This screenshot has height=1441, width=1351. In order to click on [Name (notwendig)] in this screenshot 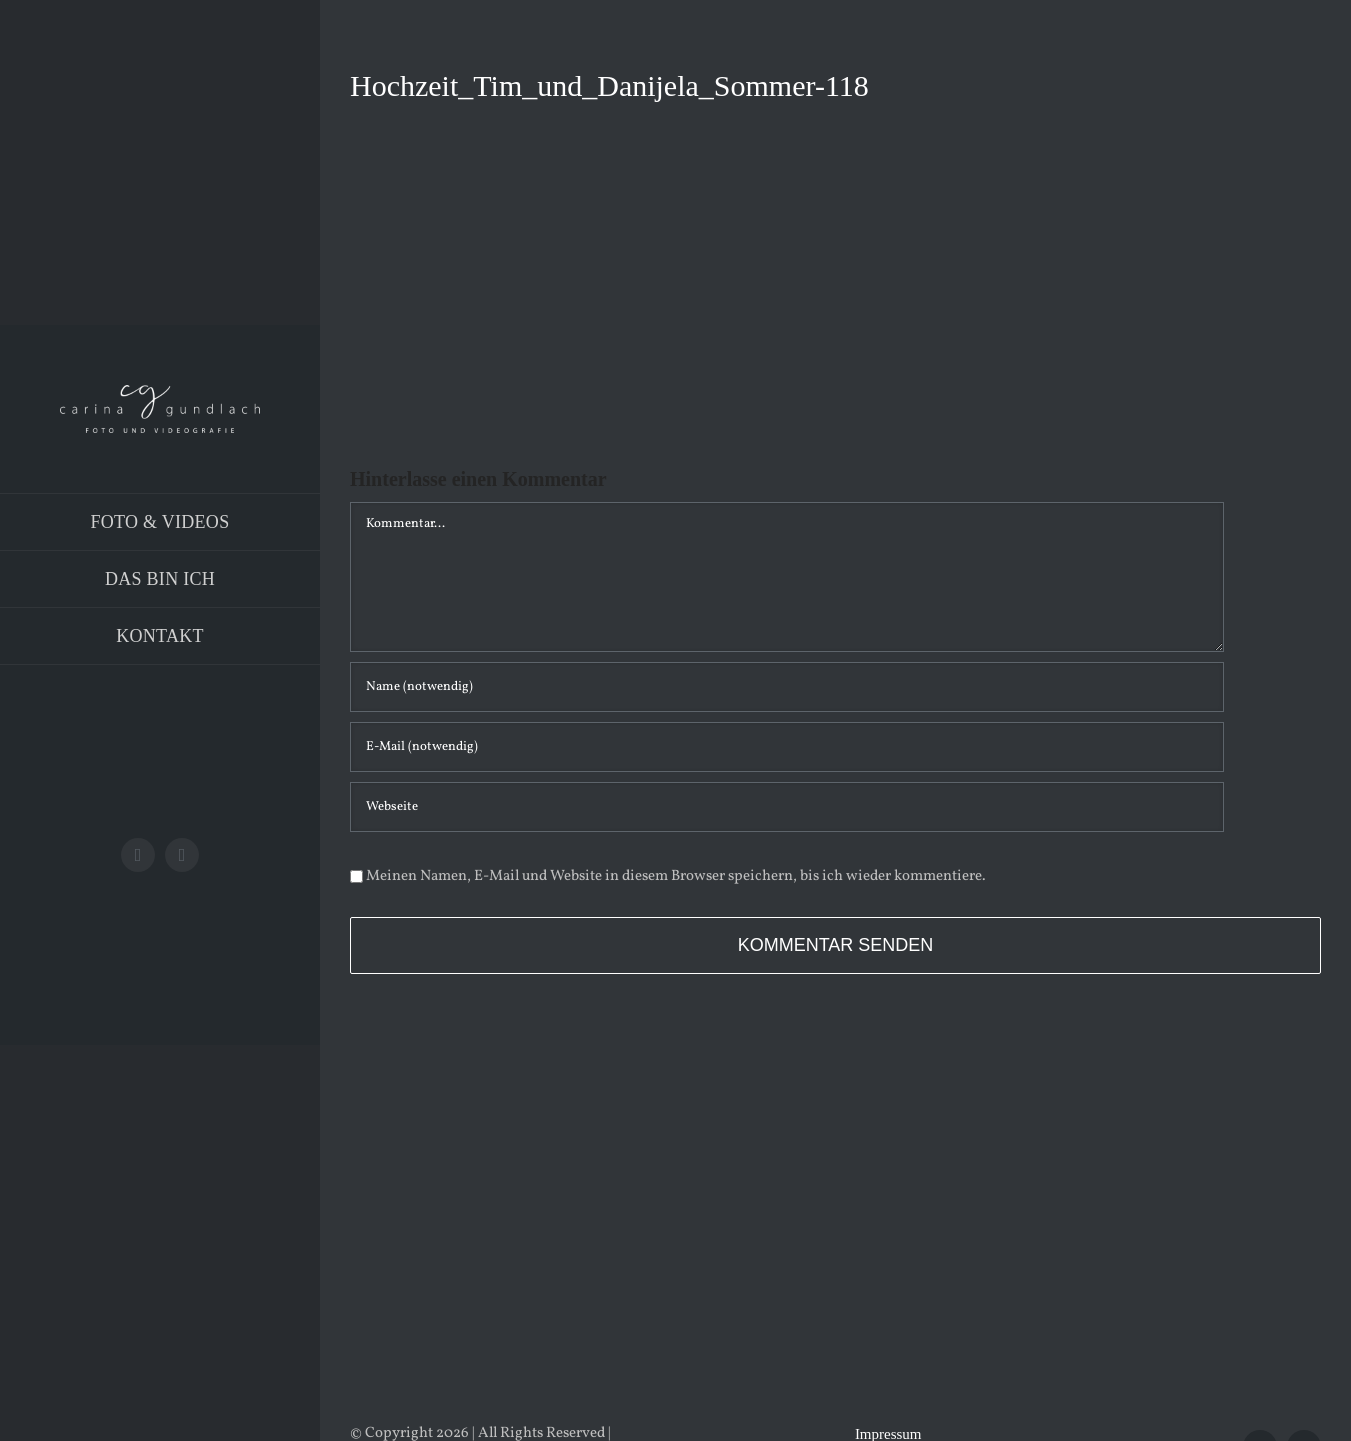, I will do `click(787, 687)`.